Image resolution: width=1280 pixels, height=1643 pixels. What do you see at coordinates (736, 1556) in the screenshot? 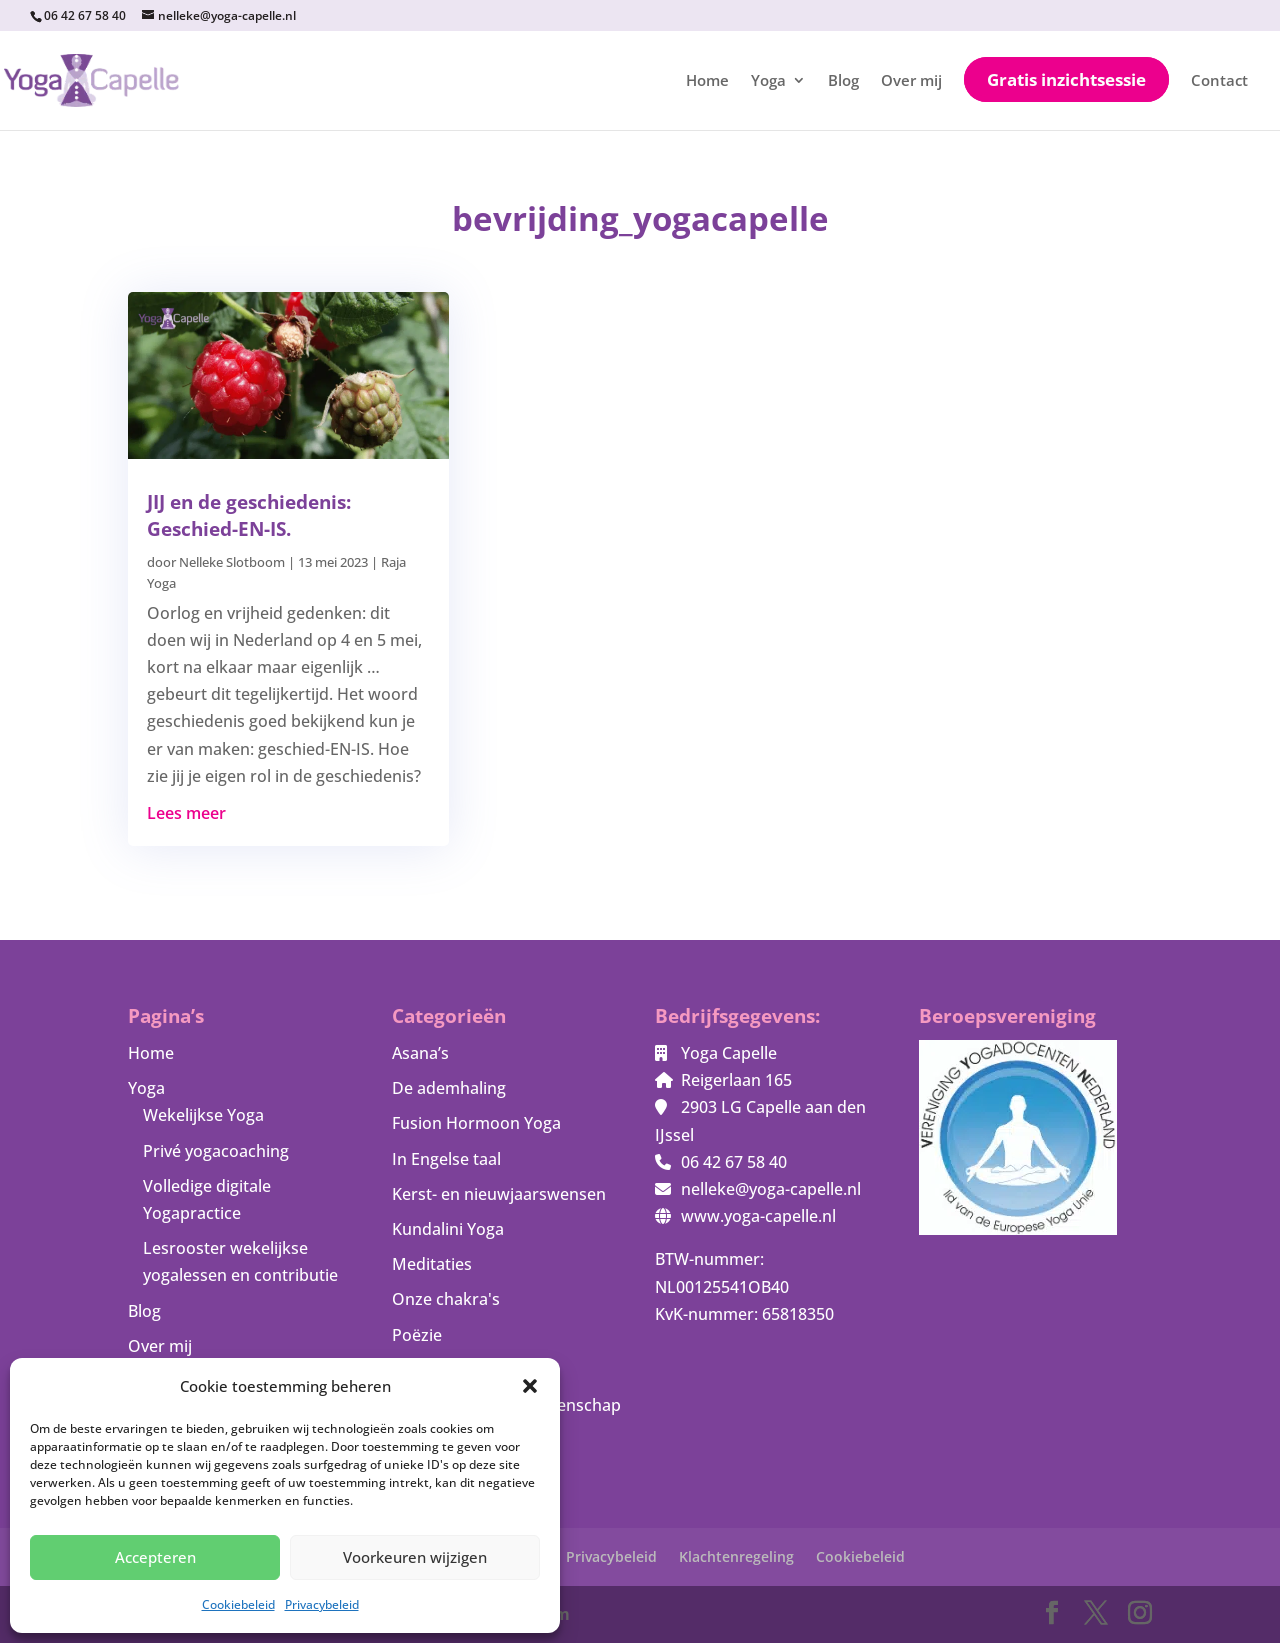
I see `Klachtenregeling` at bounding box center [736, 1556].